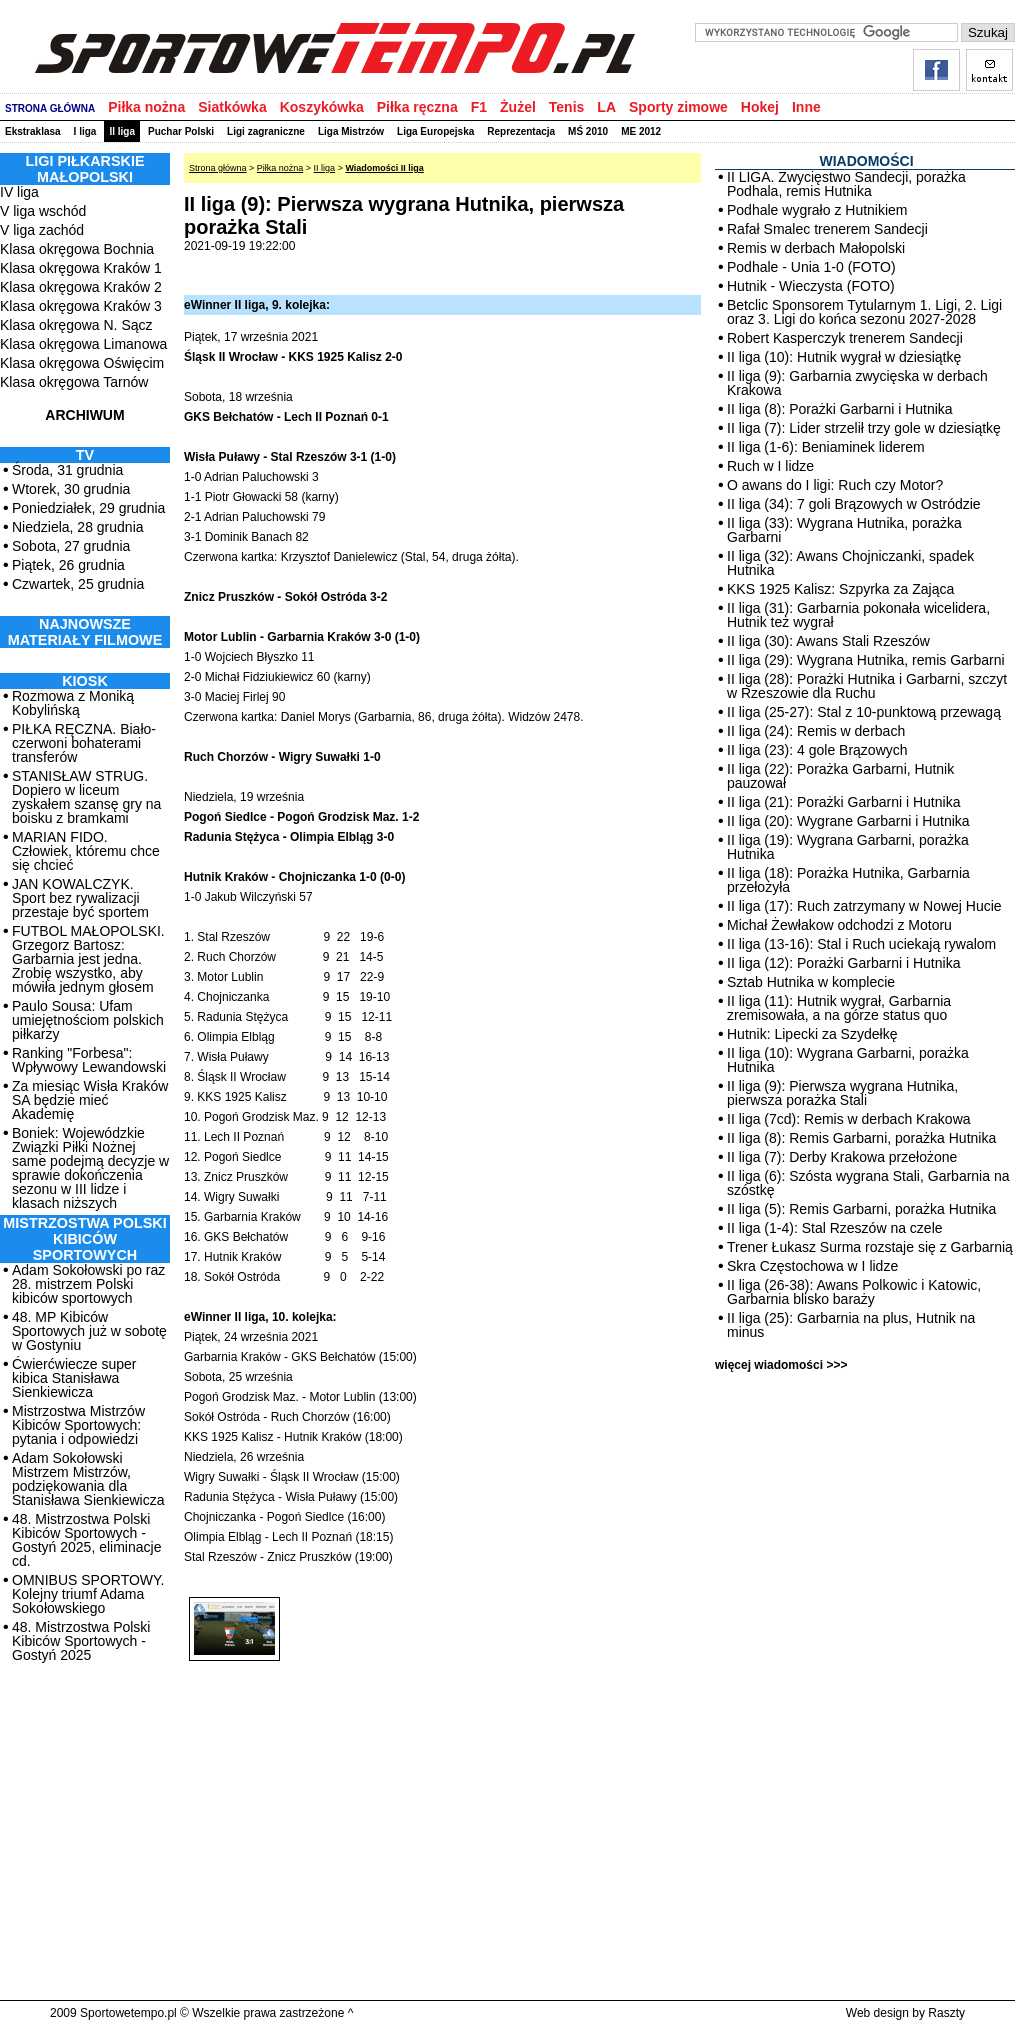 The height and width of the screenshot is (2022, 1015). What do you see at coordinates (816, 731) in the screenshot?
I see `II liga (24): Remis w derbach` at bounding box center [816, 731].